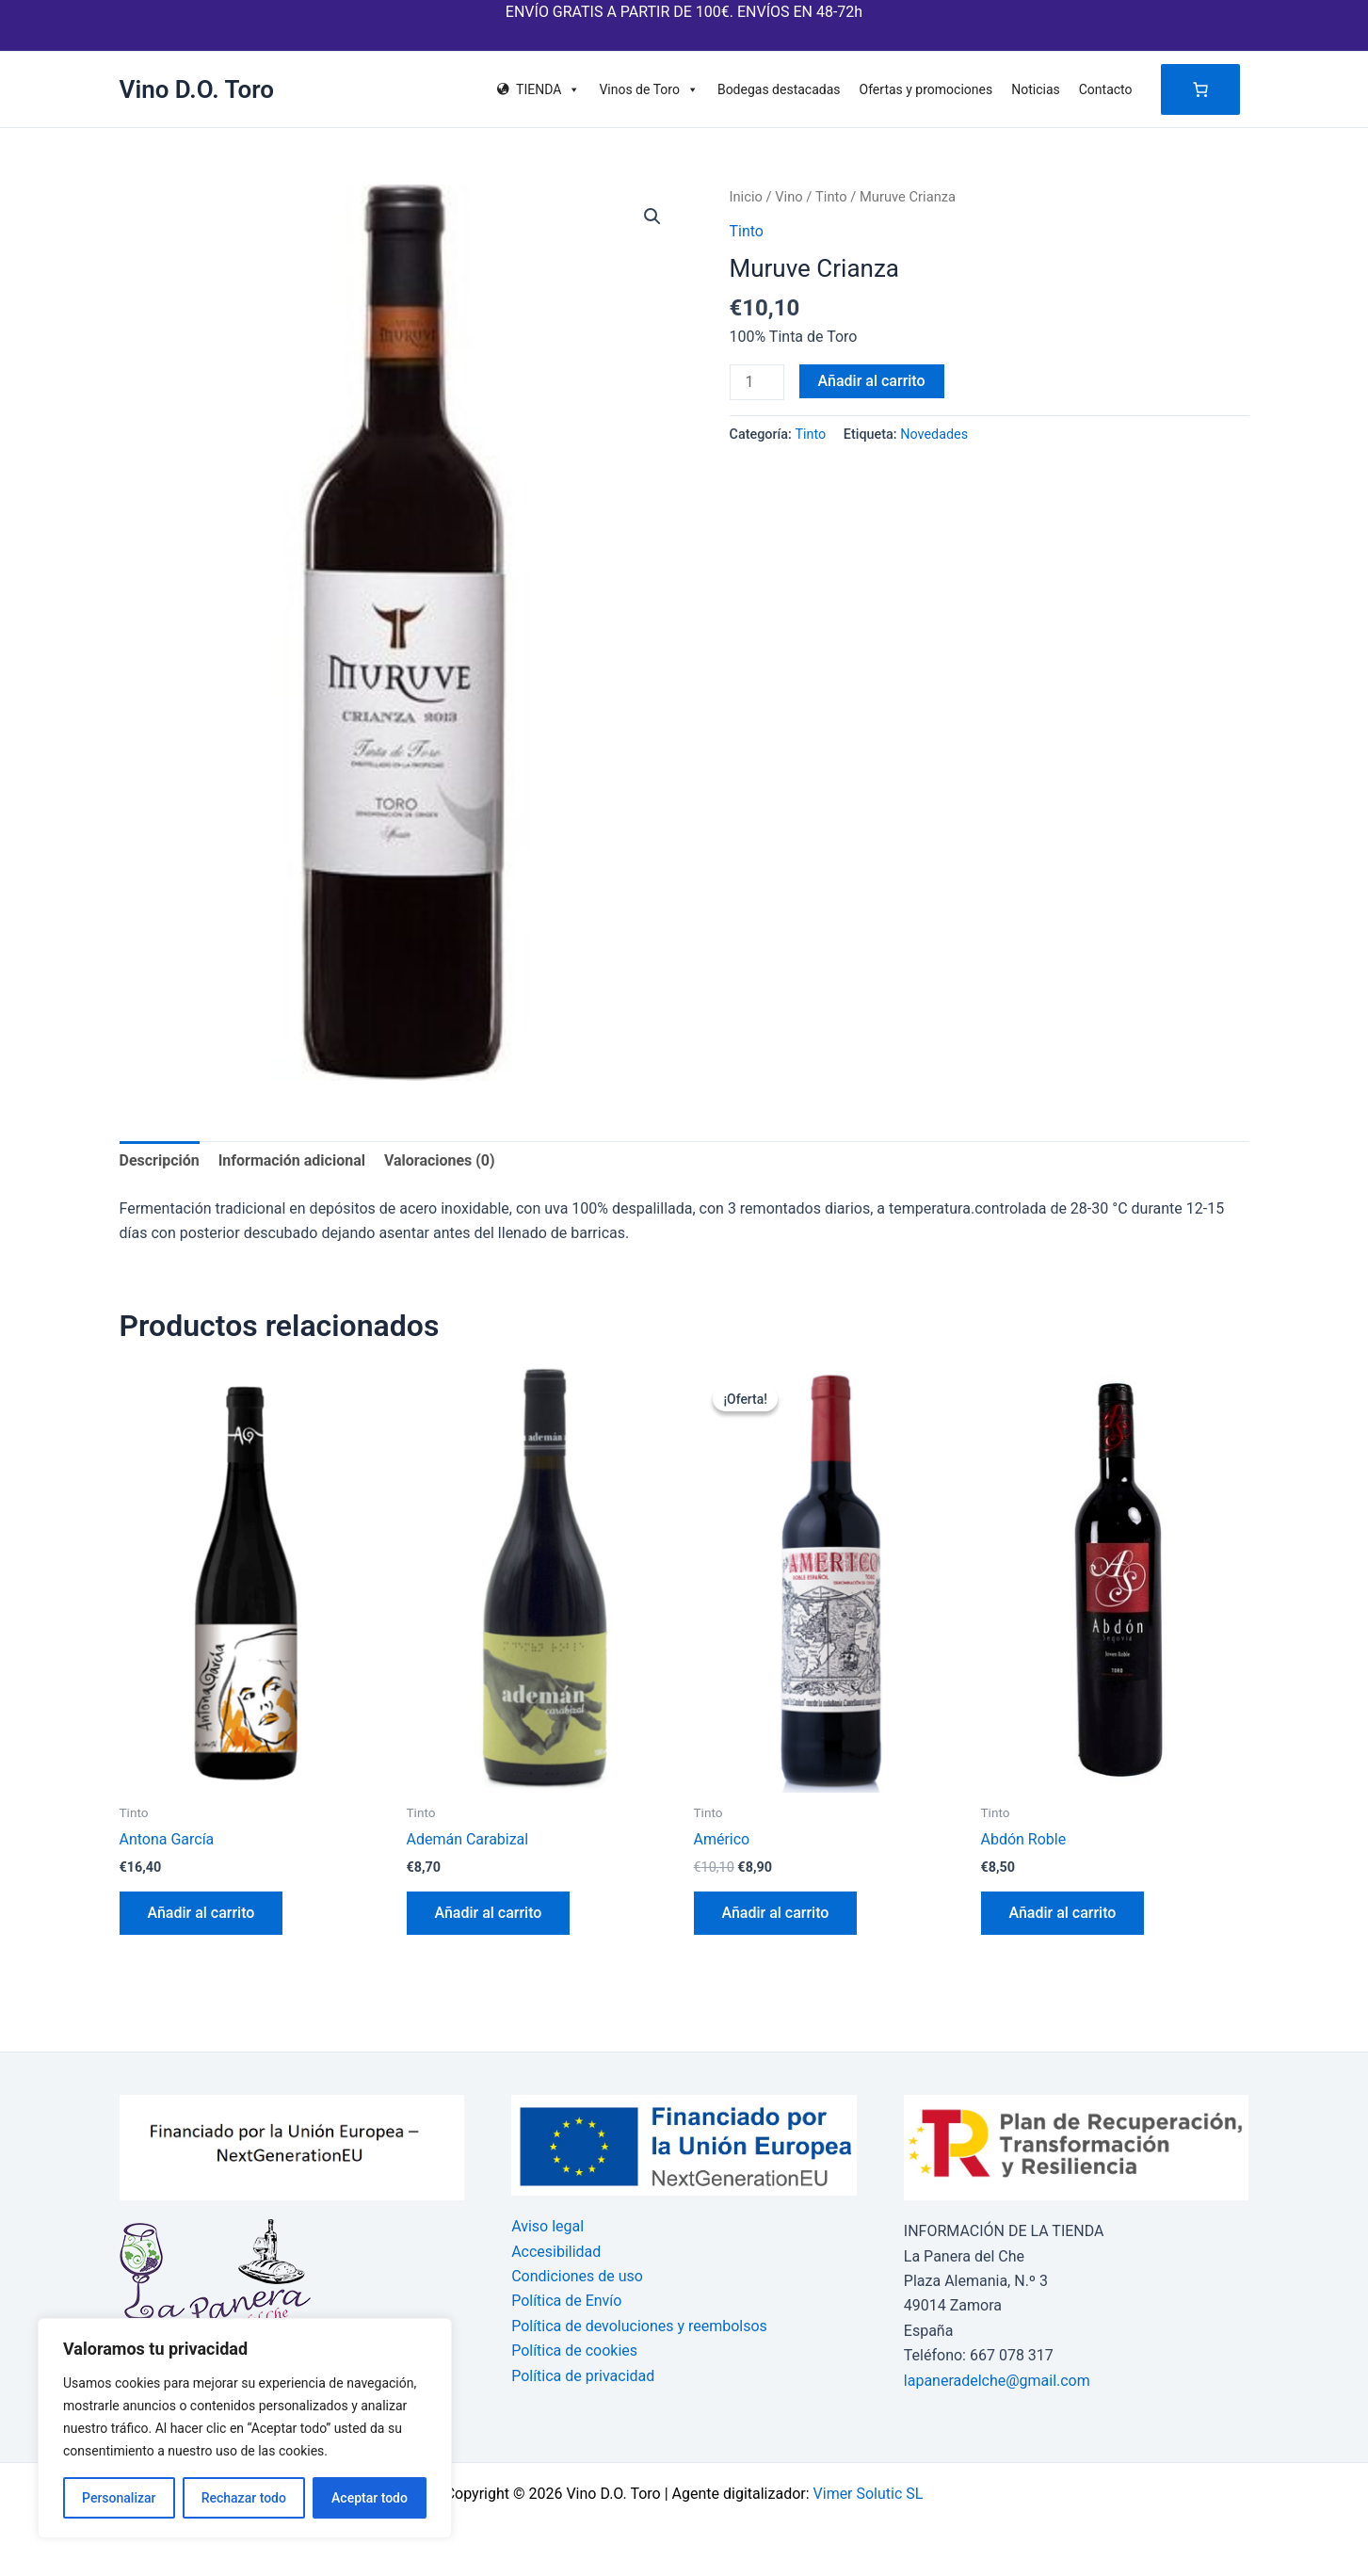  What do you see at coordinates (548, 89) in the screenshot?
I see `TIENDA` at bounding box center [548, 89].